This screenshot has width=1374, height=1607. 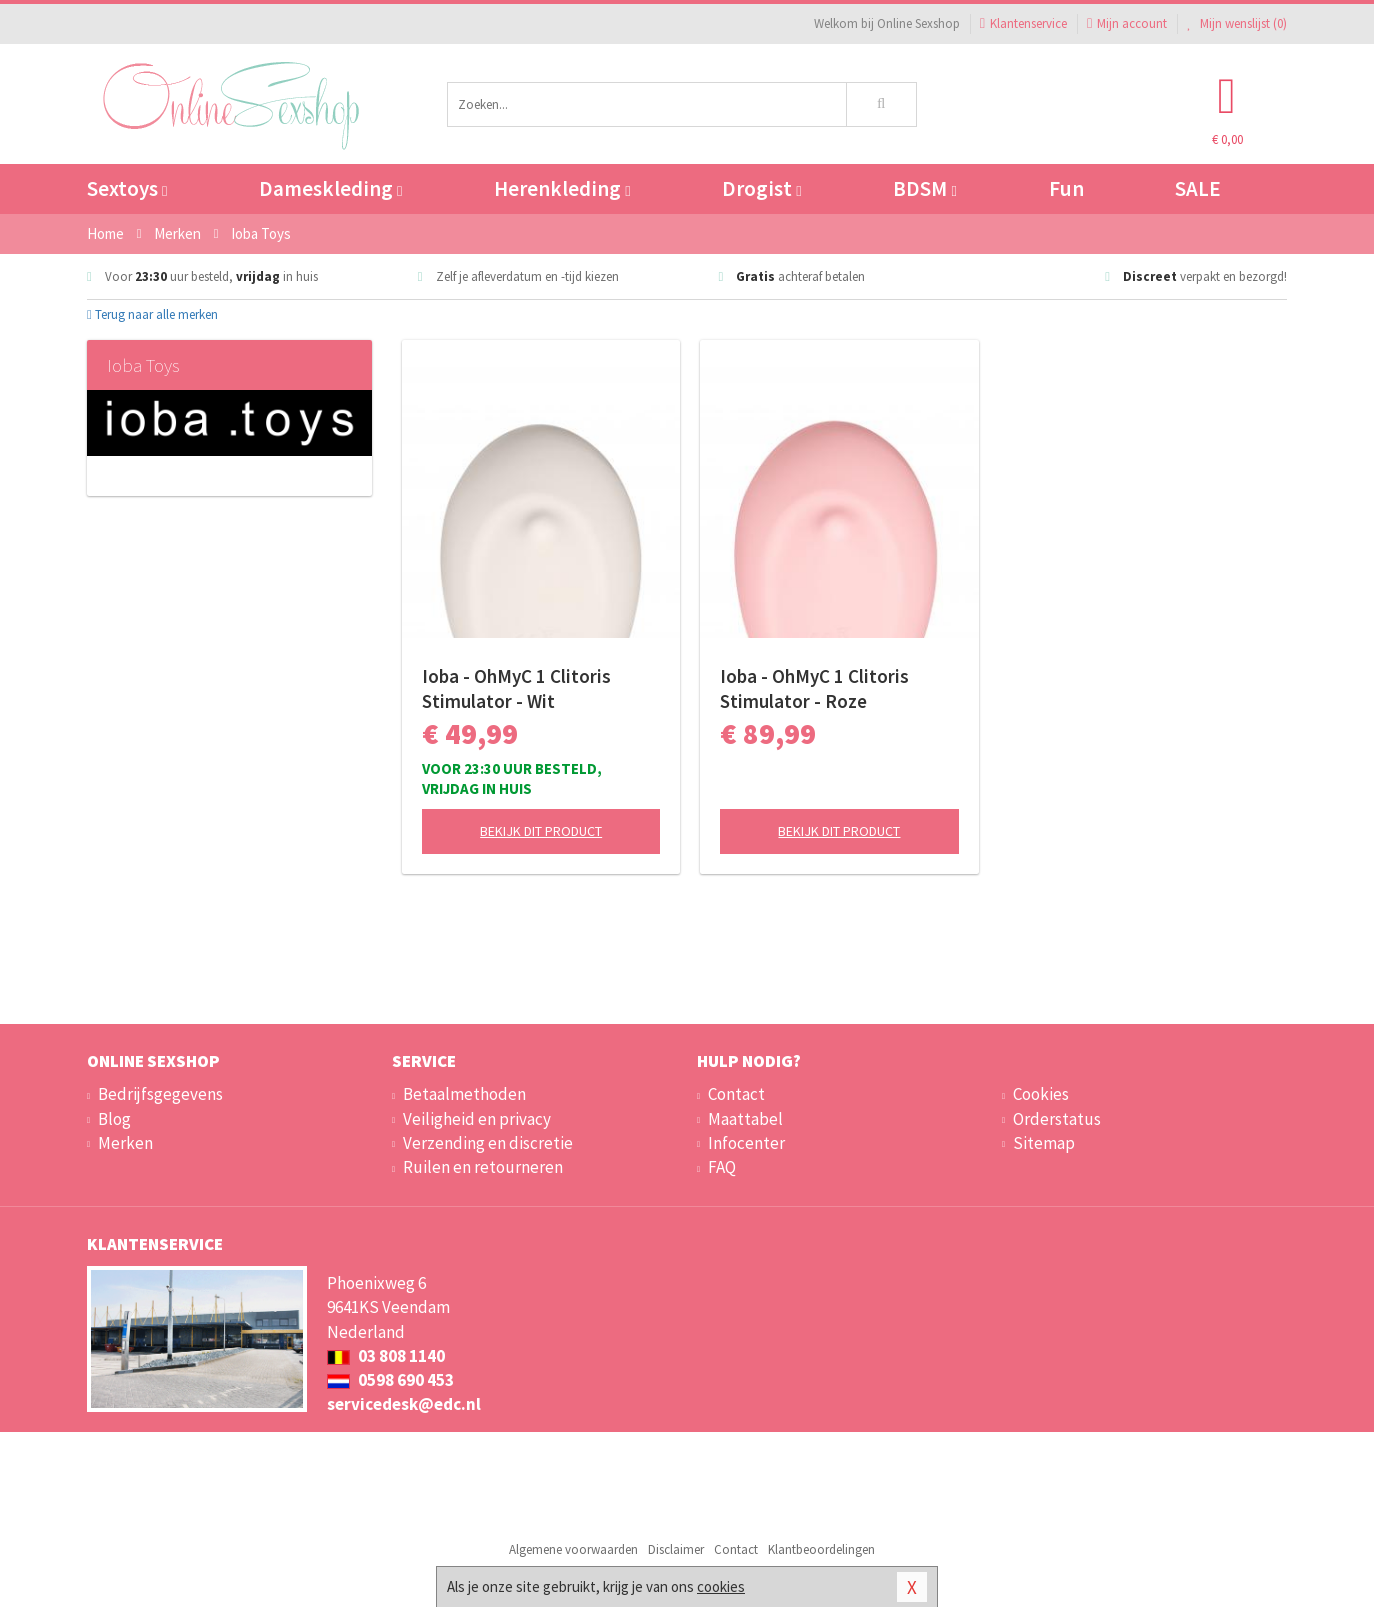 What do you see at coordinates (745, 1119) in the screenshot?
I see `Maattabel` at bounding box center [745, 1119].